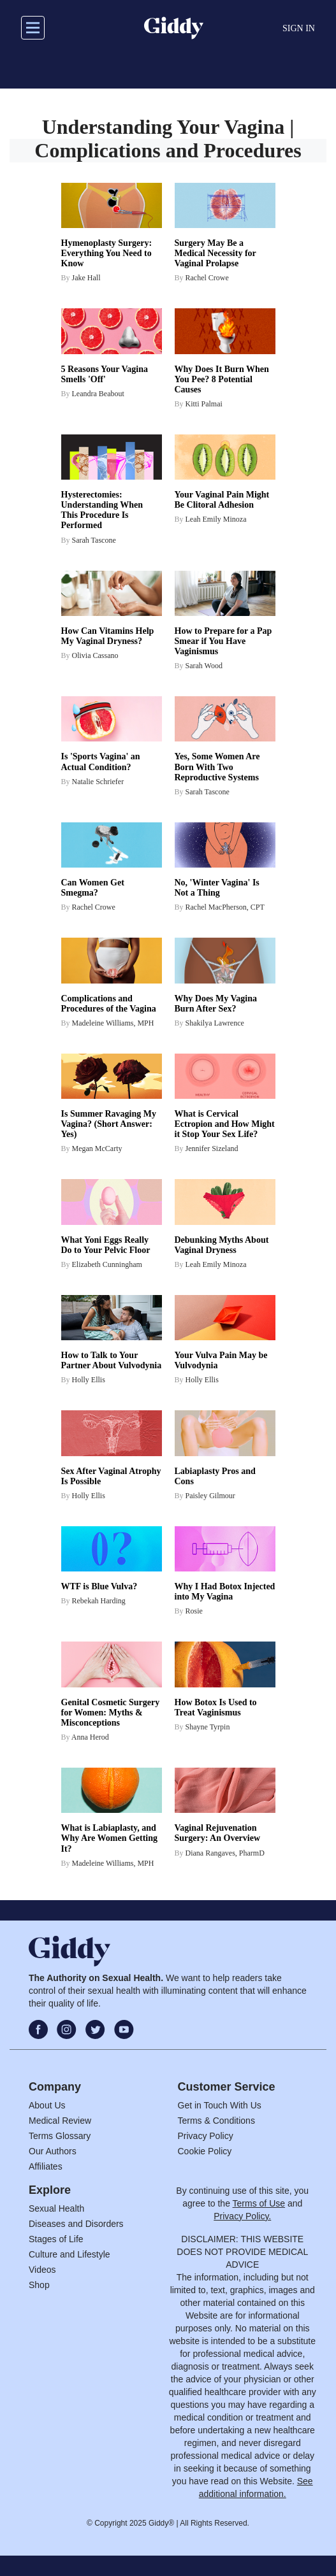  I want to click on Diana Rangaves, PharmD, so click(225, 1853).